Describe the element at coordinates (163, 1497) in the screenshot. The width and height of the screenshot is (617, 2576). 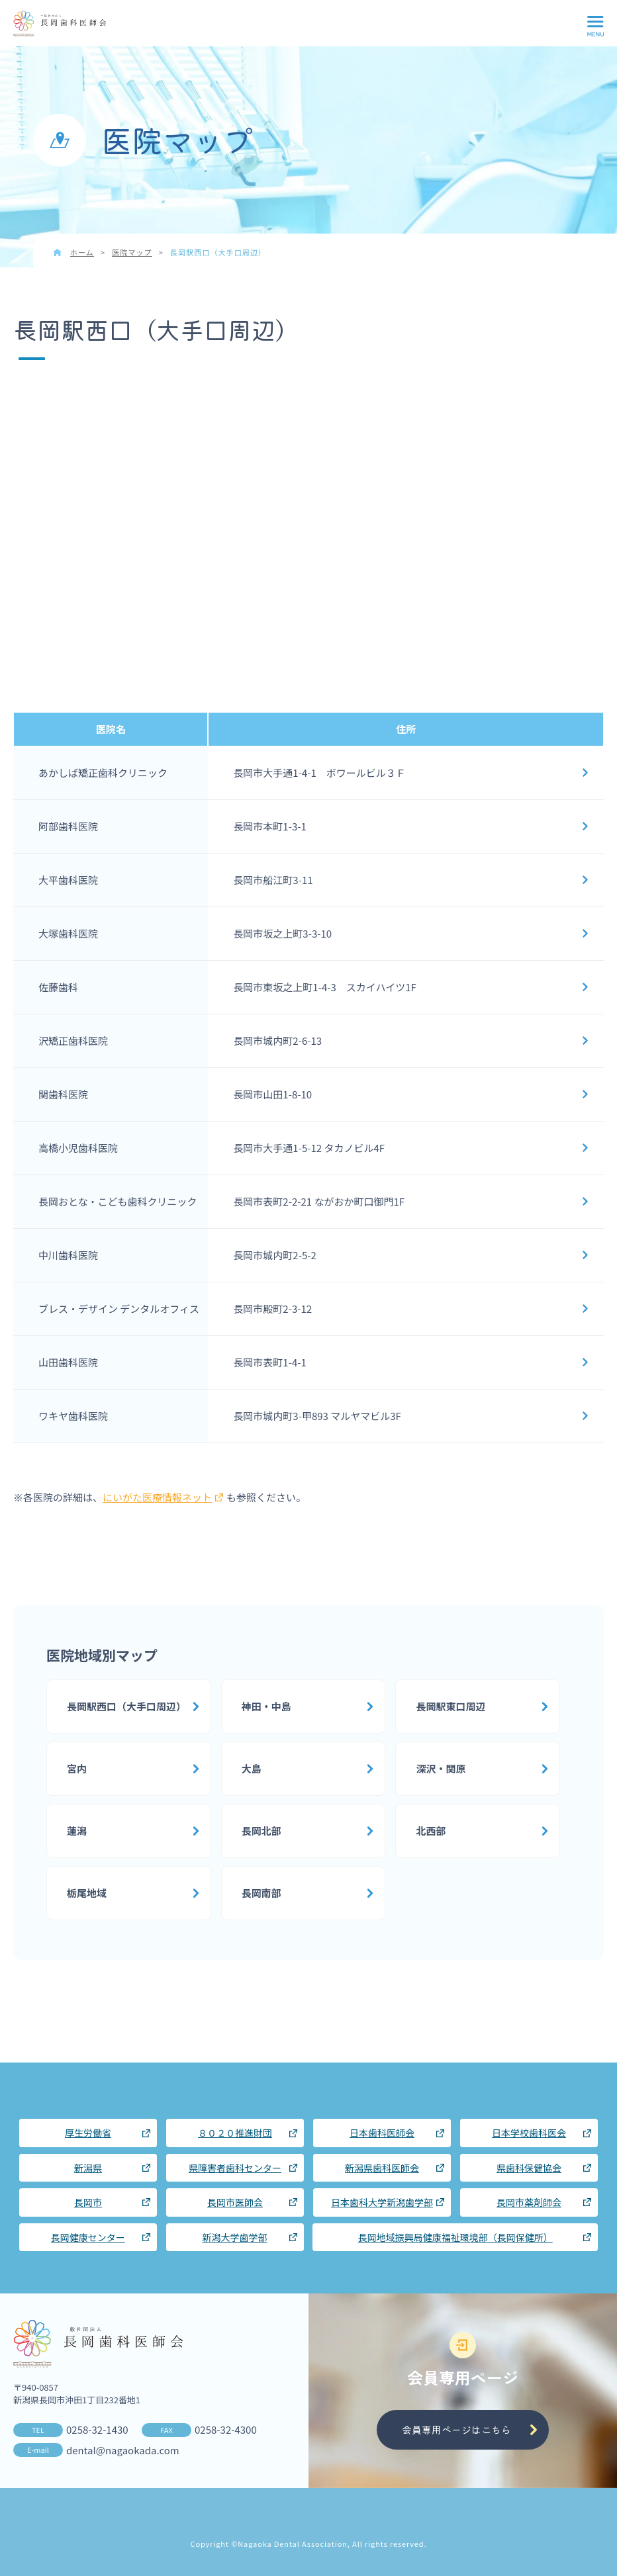
I see `にいがた医療情報ネット` at that location.